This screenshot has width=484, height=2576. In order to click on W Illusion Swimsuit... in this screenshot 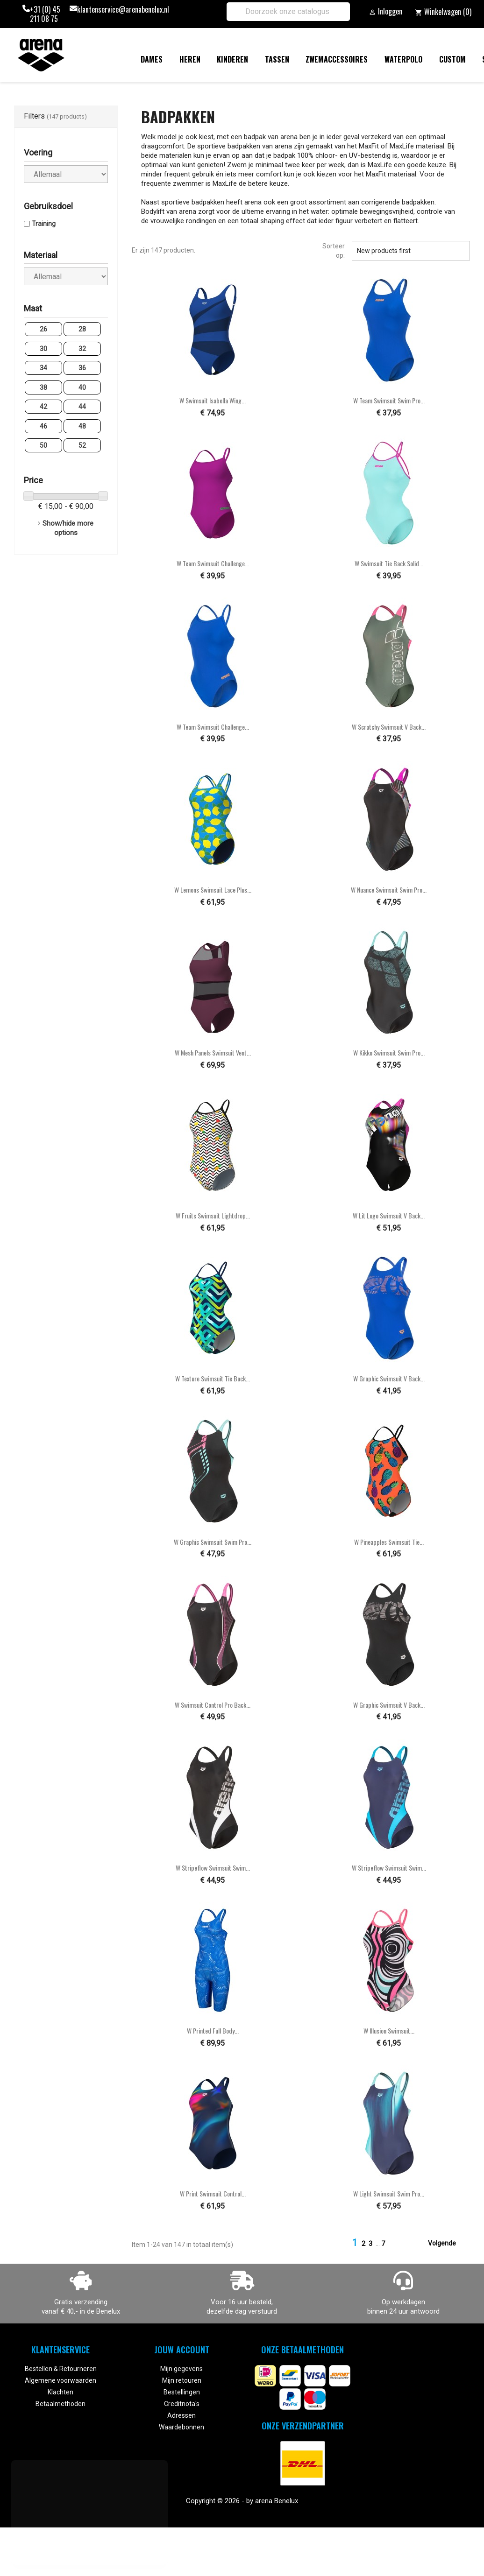, I will do `click(388, 2030)`.